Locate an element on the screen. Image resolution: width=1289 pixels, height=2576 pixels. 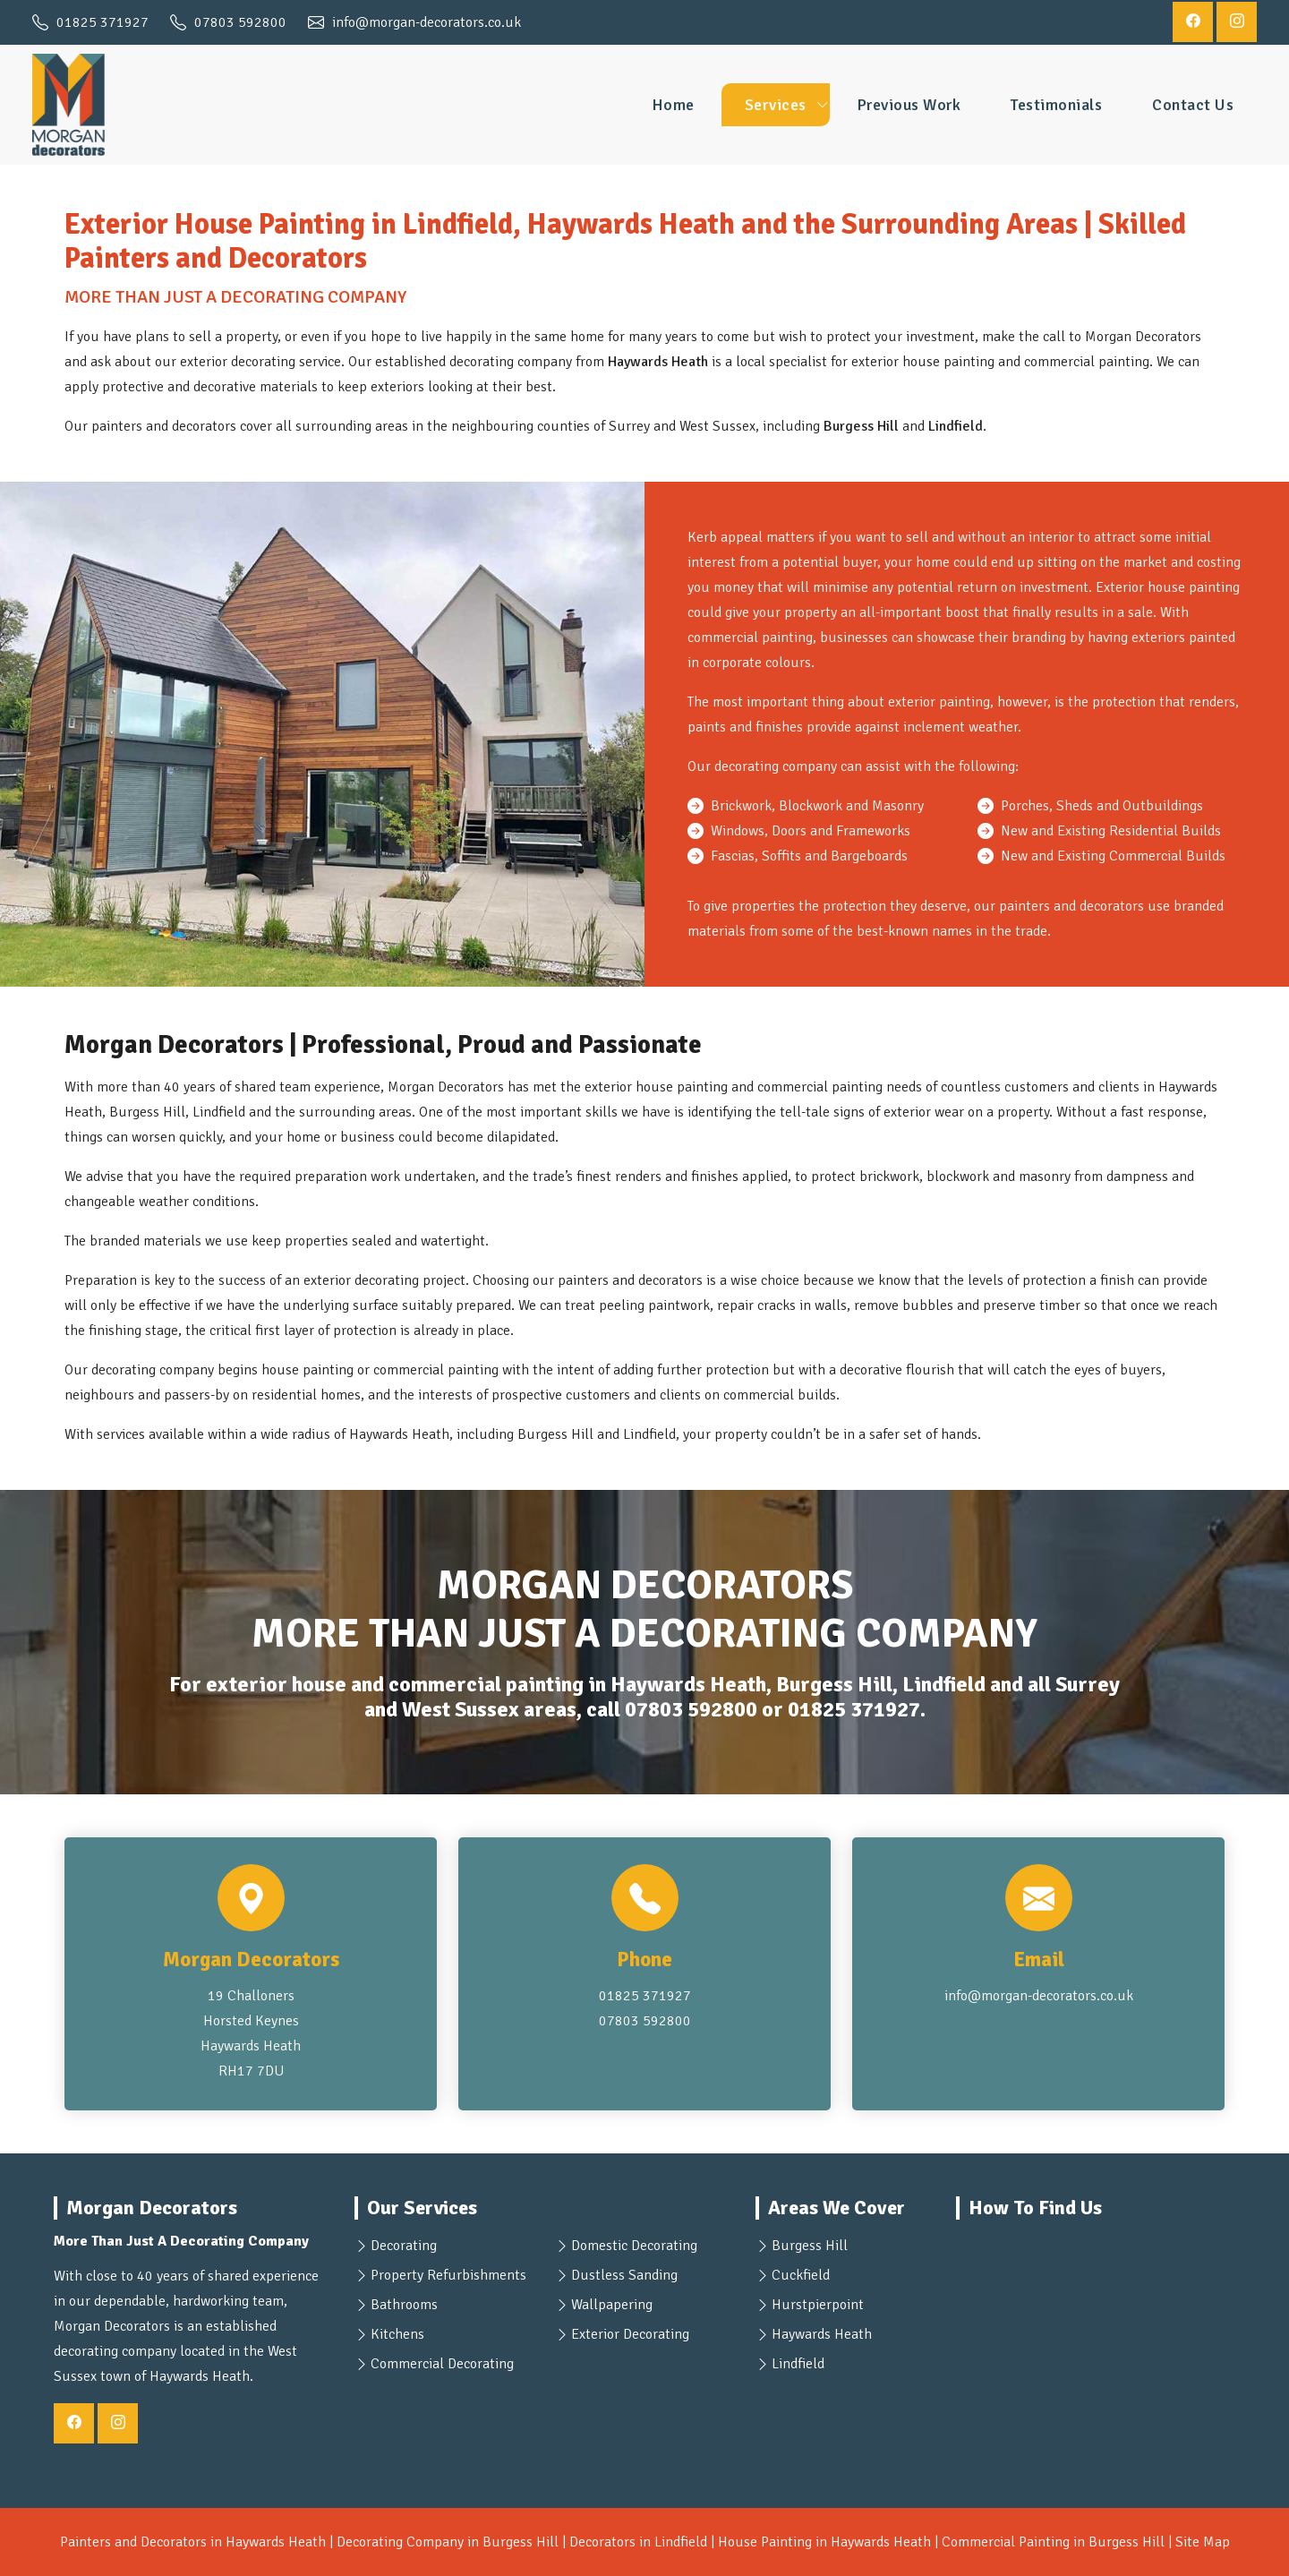
Hurstpierpoint is located at coordinates (818, 2305).